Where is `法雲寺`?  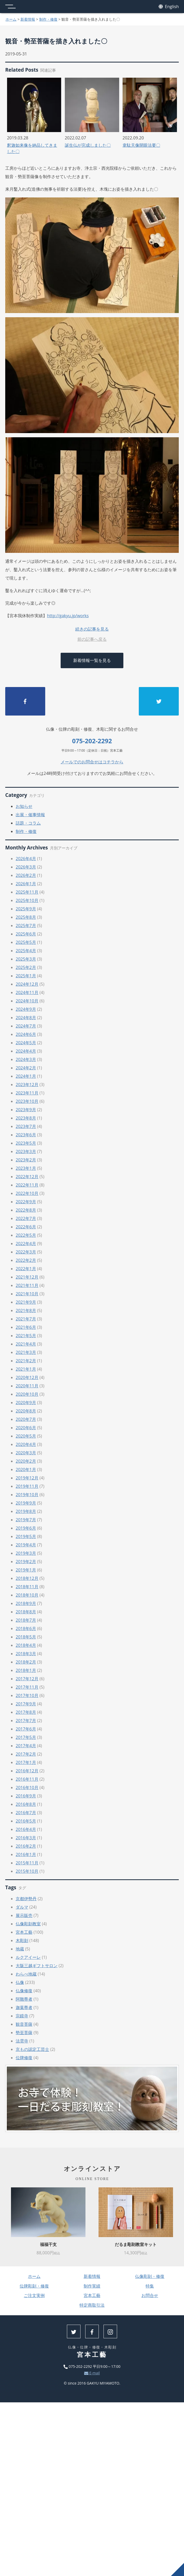
法雲寺 is located at coordinates (22, 2041).